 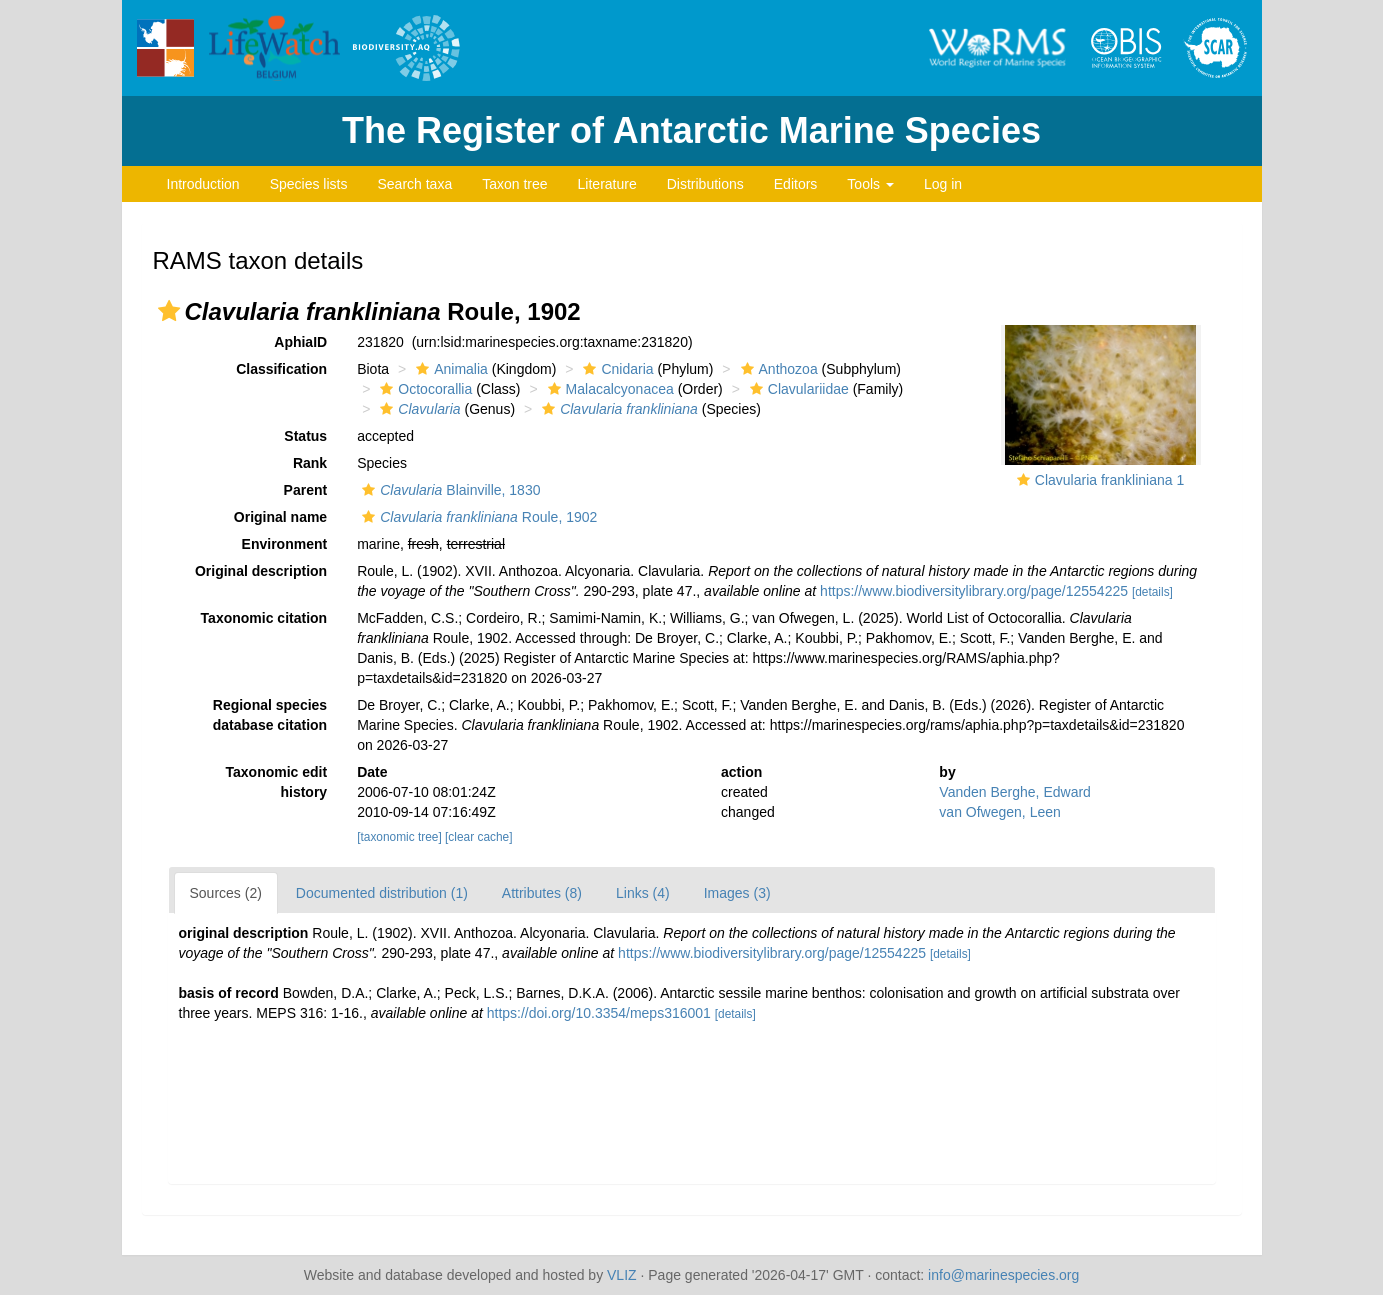 I want to click on Editors, so click(x=796, y=184).